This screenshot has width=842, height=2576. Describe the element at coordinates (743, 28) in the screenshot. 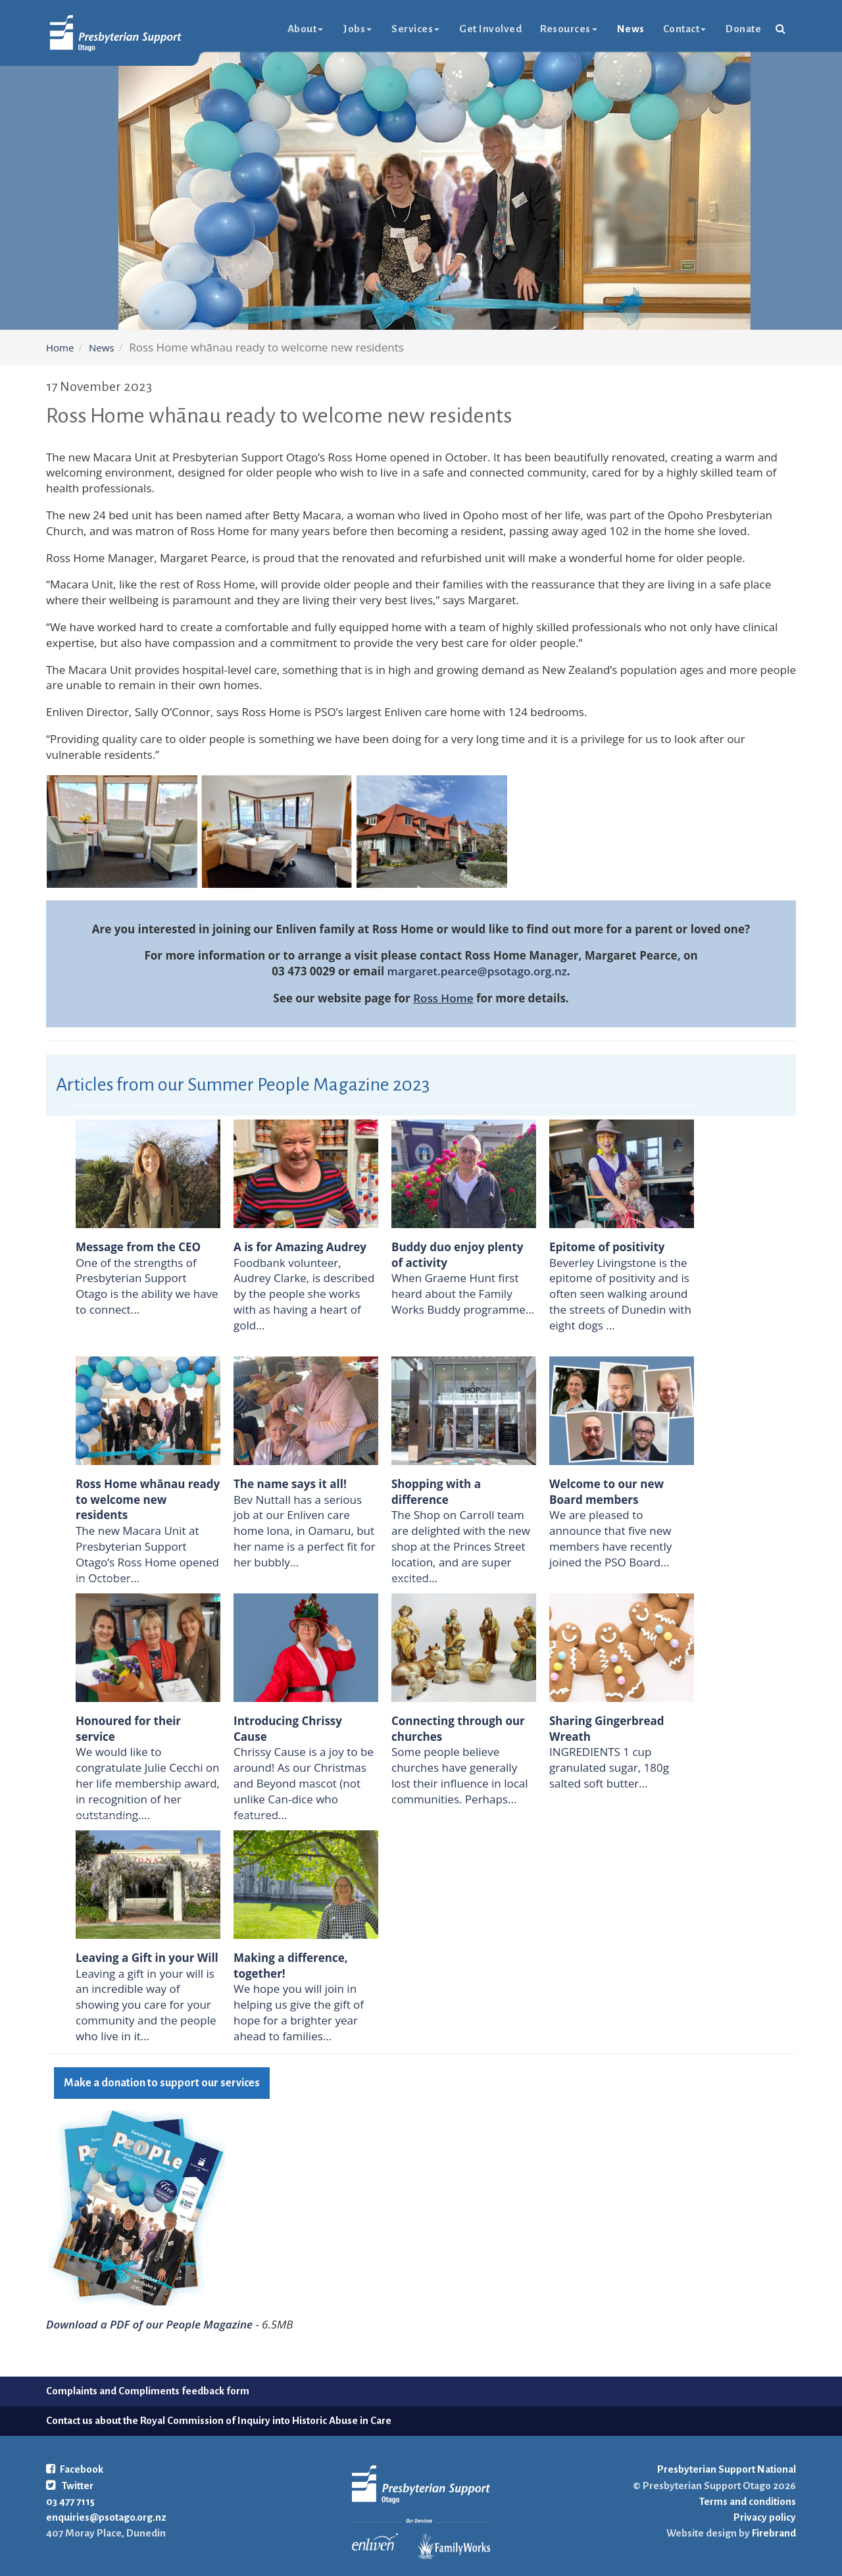

I see `Donate` at that location.